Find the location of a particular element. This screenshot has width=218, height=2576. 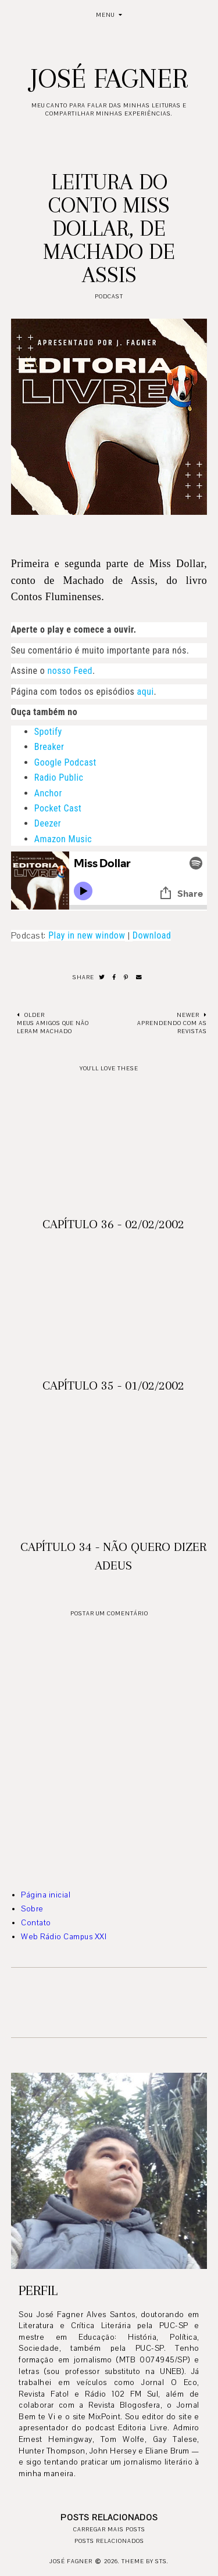

Deezer is located at coordinates (47, 823).